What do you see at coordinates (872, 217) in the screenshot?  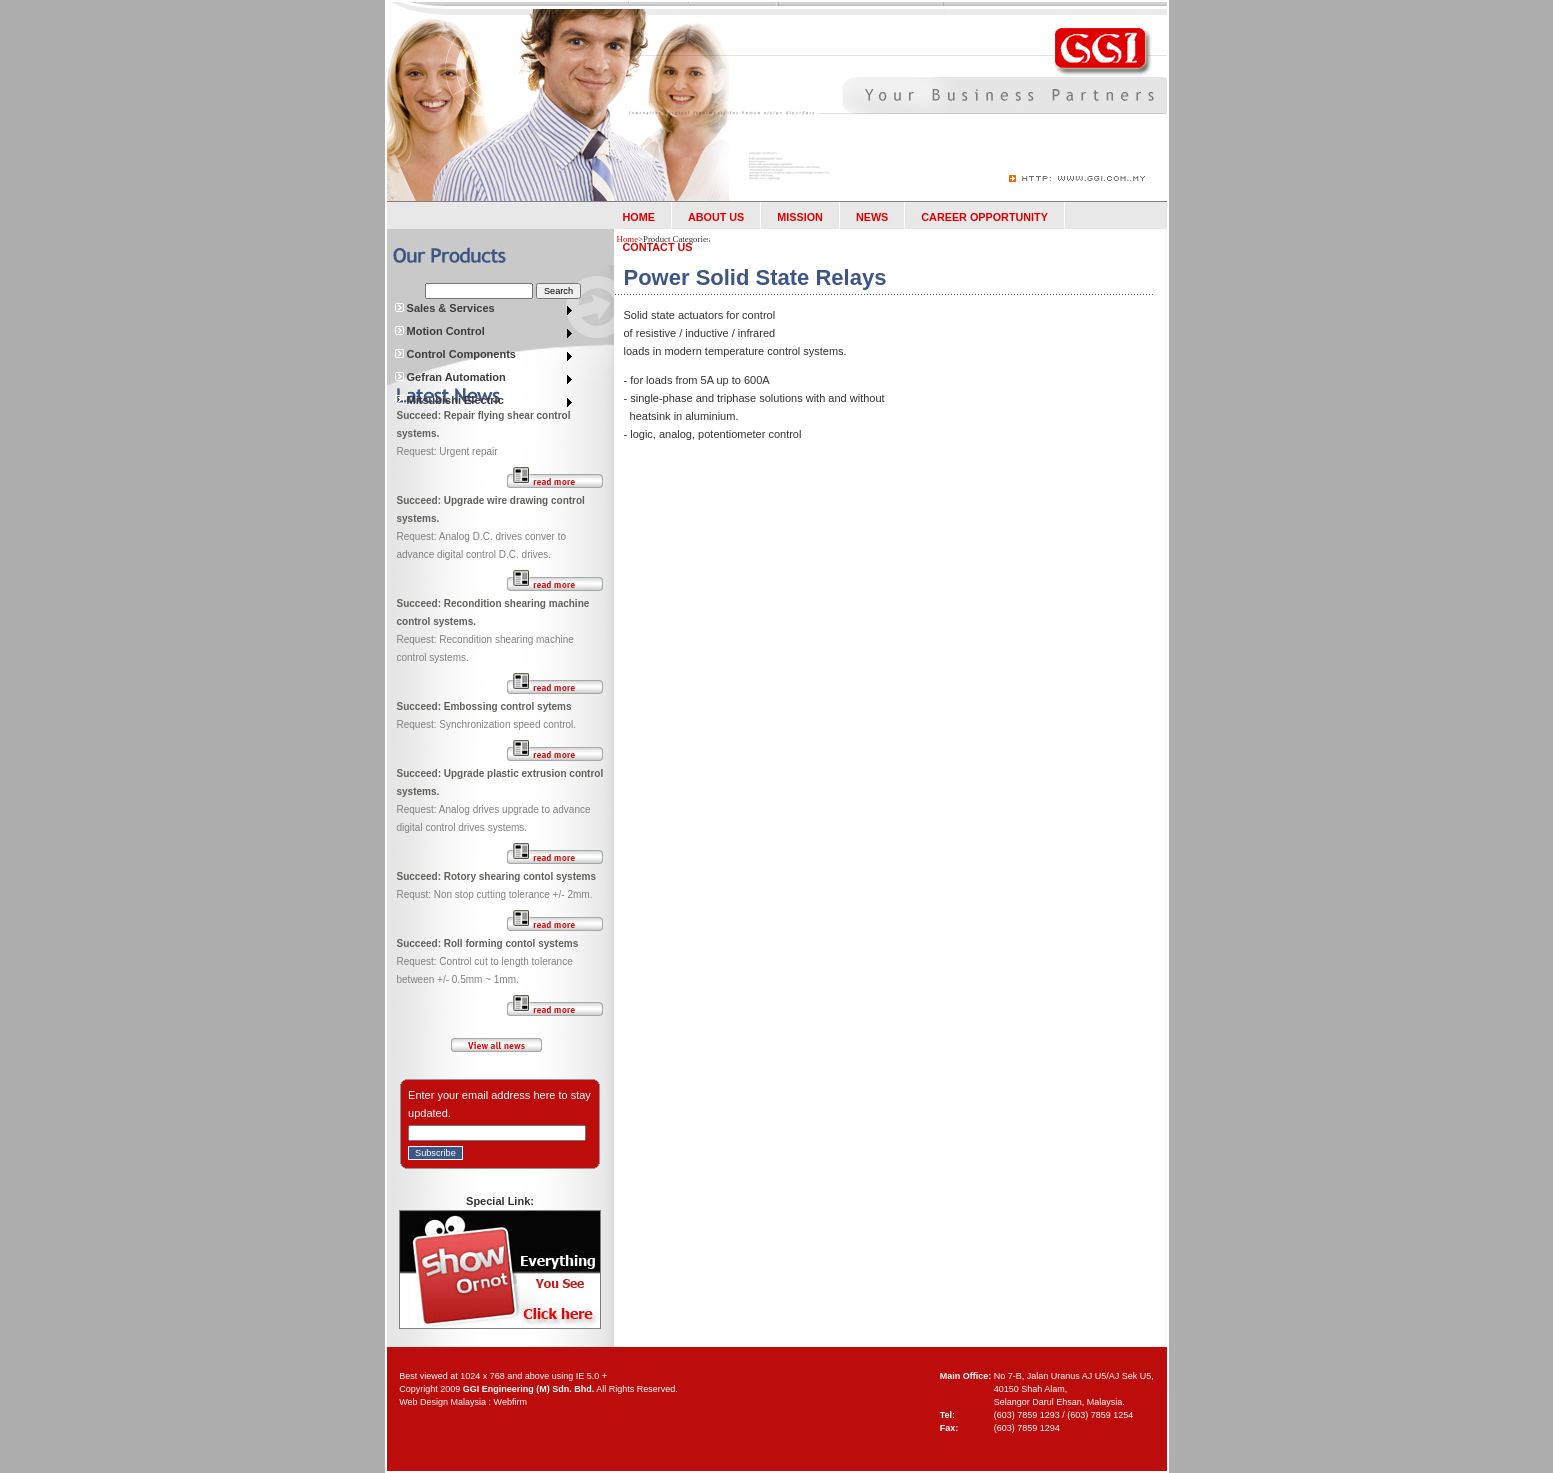 I see `NEWS` at bounding box center [872, 217].